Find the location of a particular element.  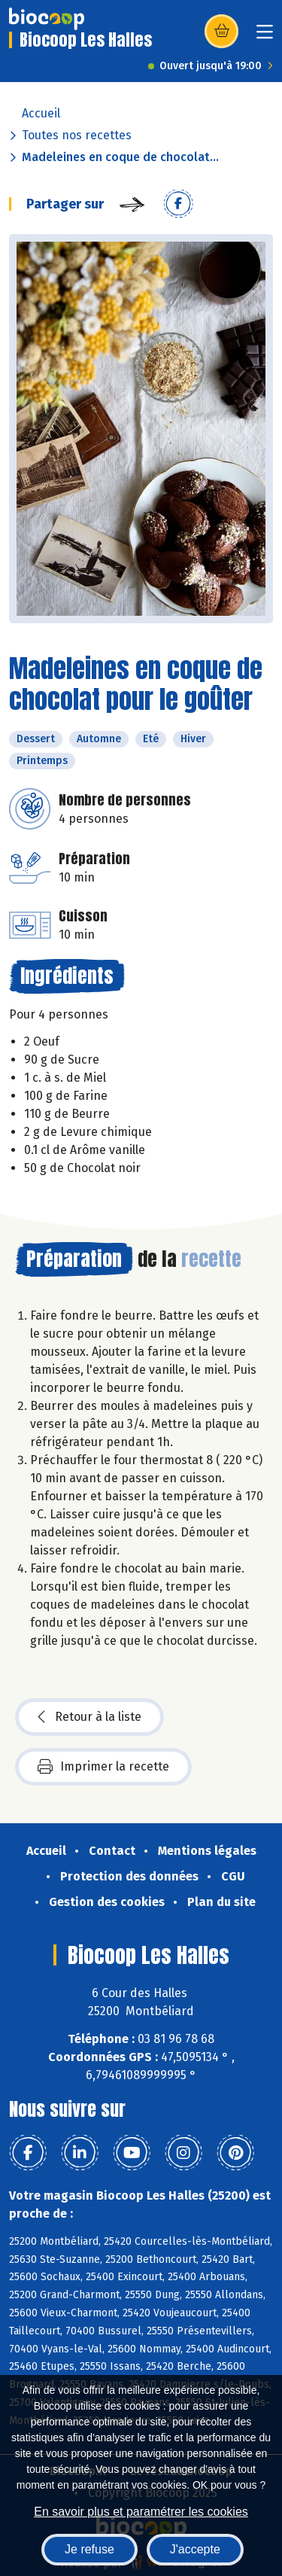

Imprimer la recette is located at coordinates (103, 1766).